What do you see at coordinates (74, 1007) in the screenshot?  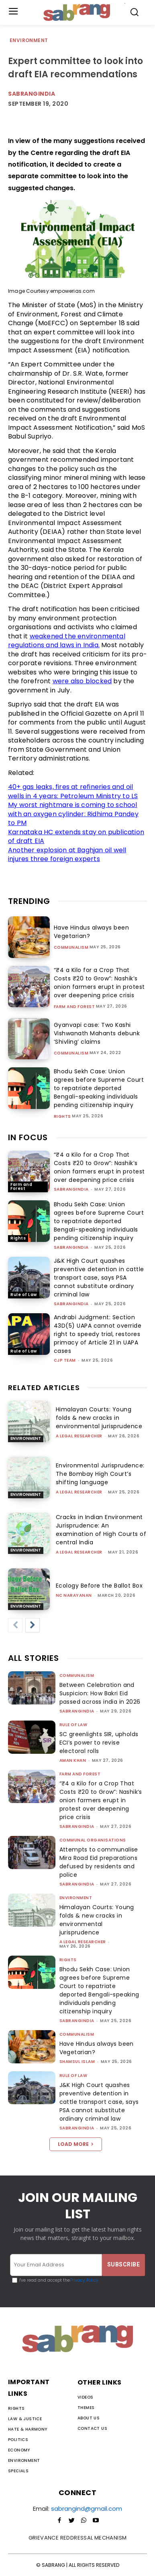 I see `Farm and Forest` at bounding box center [74, 1007].